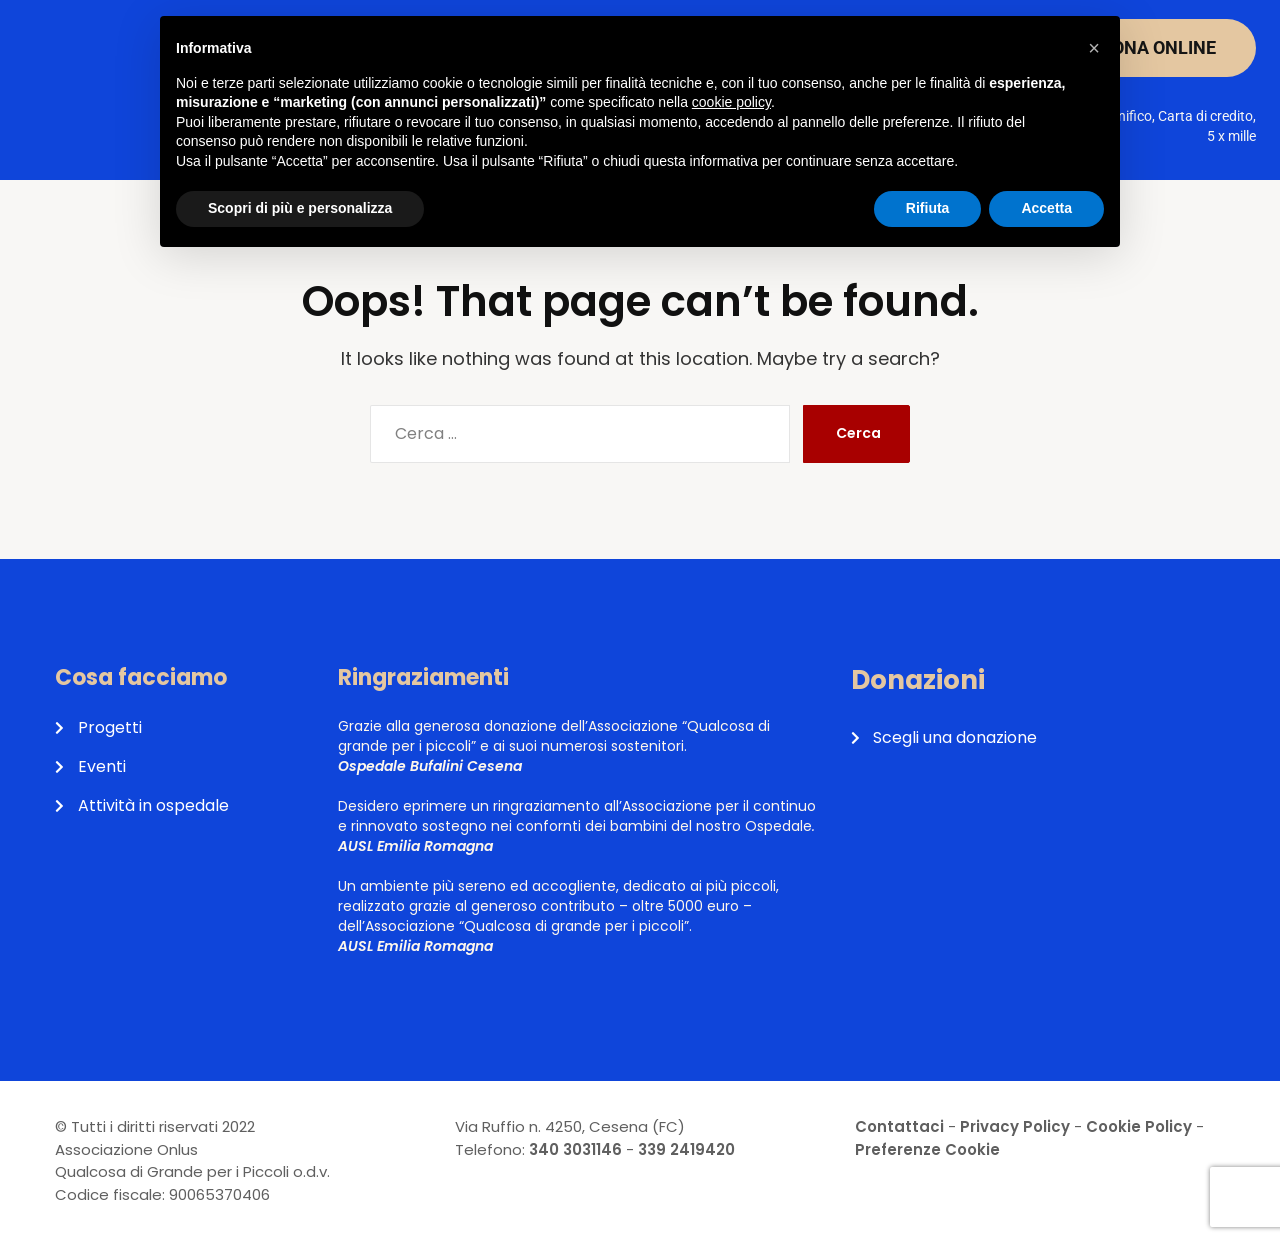 This screenshot has width=1280, height=1241. What do you see at coordinates (731, 102) in the screenshot?
I see `cookie policy [button]` at bounding box center [731, 102].